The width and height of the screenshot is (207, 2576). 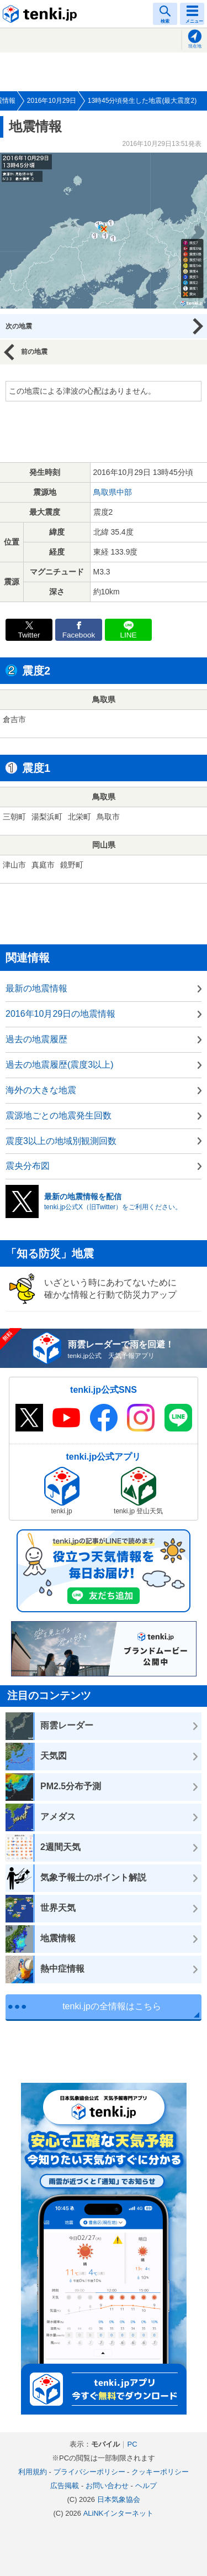 What do you see at coordinates (32, 2472) in the screenshot?
I see `利用規約` at bounding box center [32, 2472].